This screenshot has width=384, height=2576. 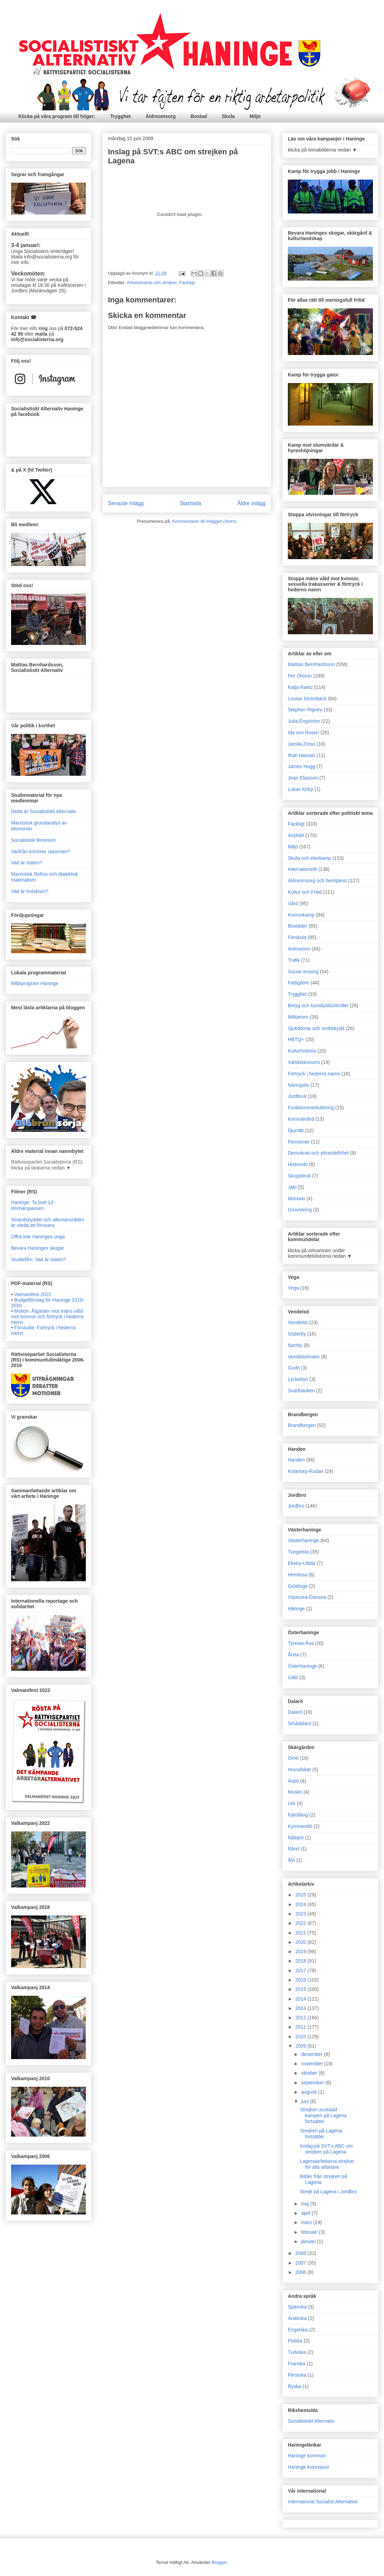 What do you see at coordinates (294, 2386) in the screenshot?
I see `Ryska` at bounding box center [294, 2386].